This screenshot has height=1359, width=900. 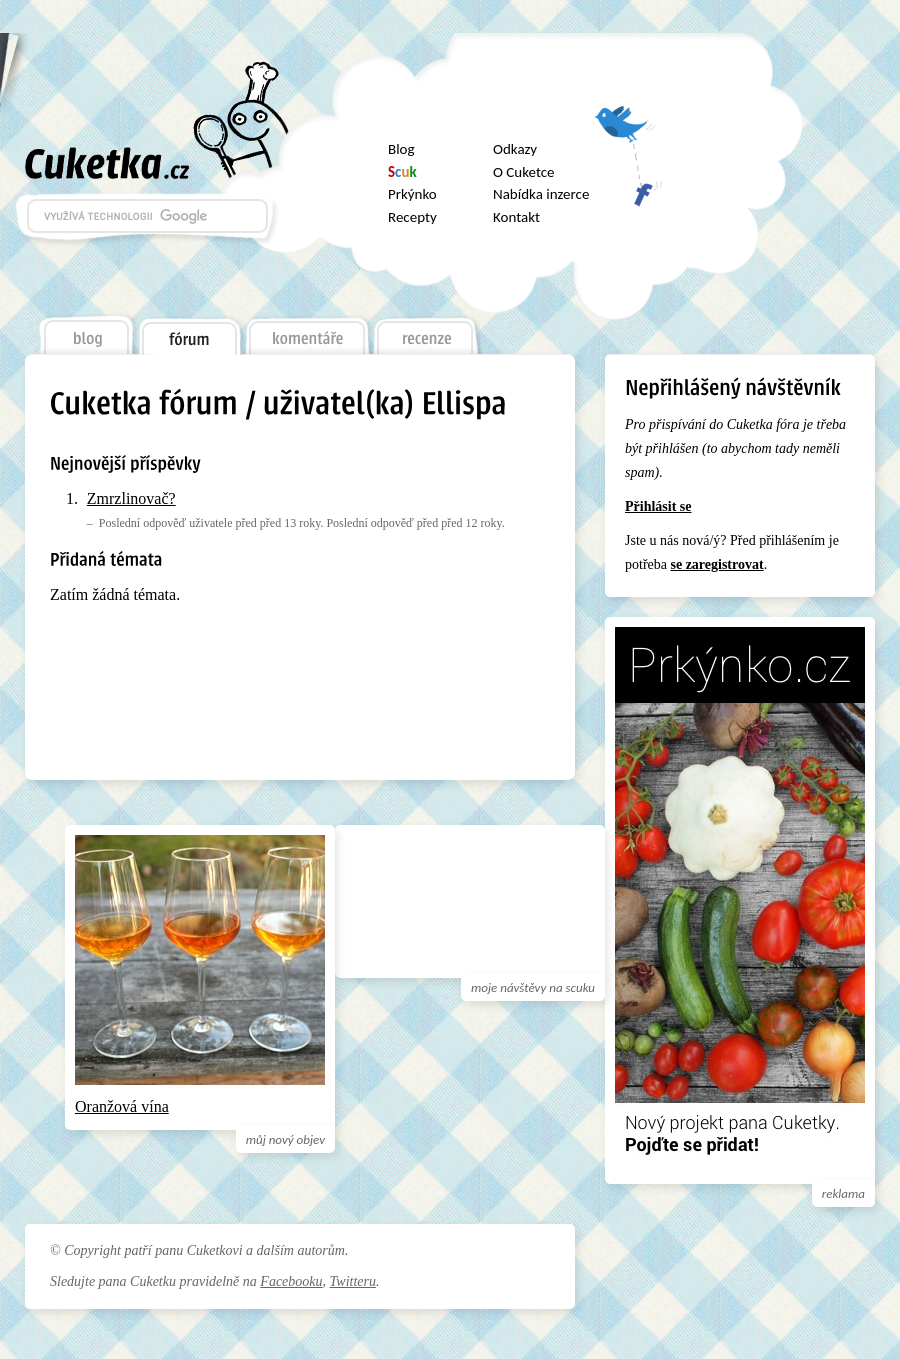 What do you see at coordinates (401, 149) in the screenshot?
I see `Blog` at bounding box center [401, 149].